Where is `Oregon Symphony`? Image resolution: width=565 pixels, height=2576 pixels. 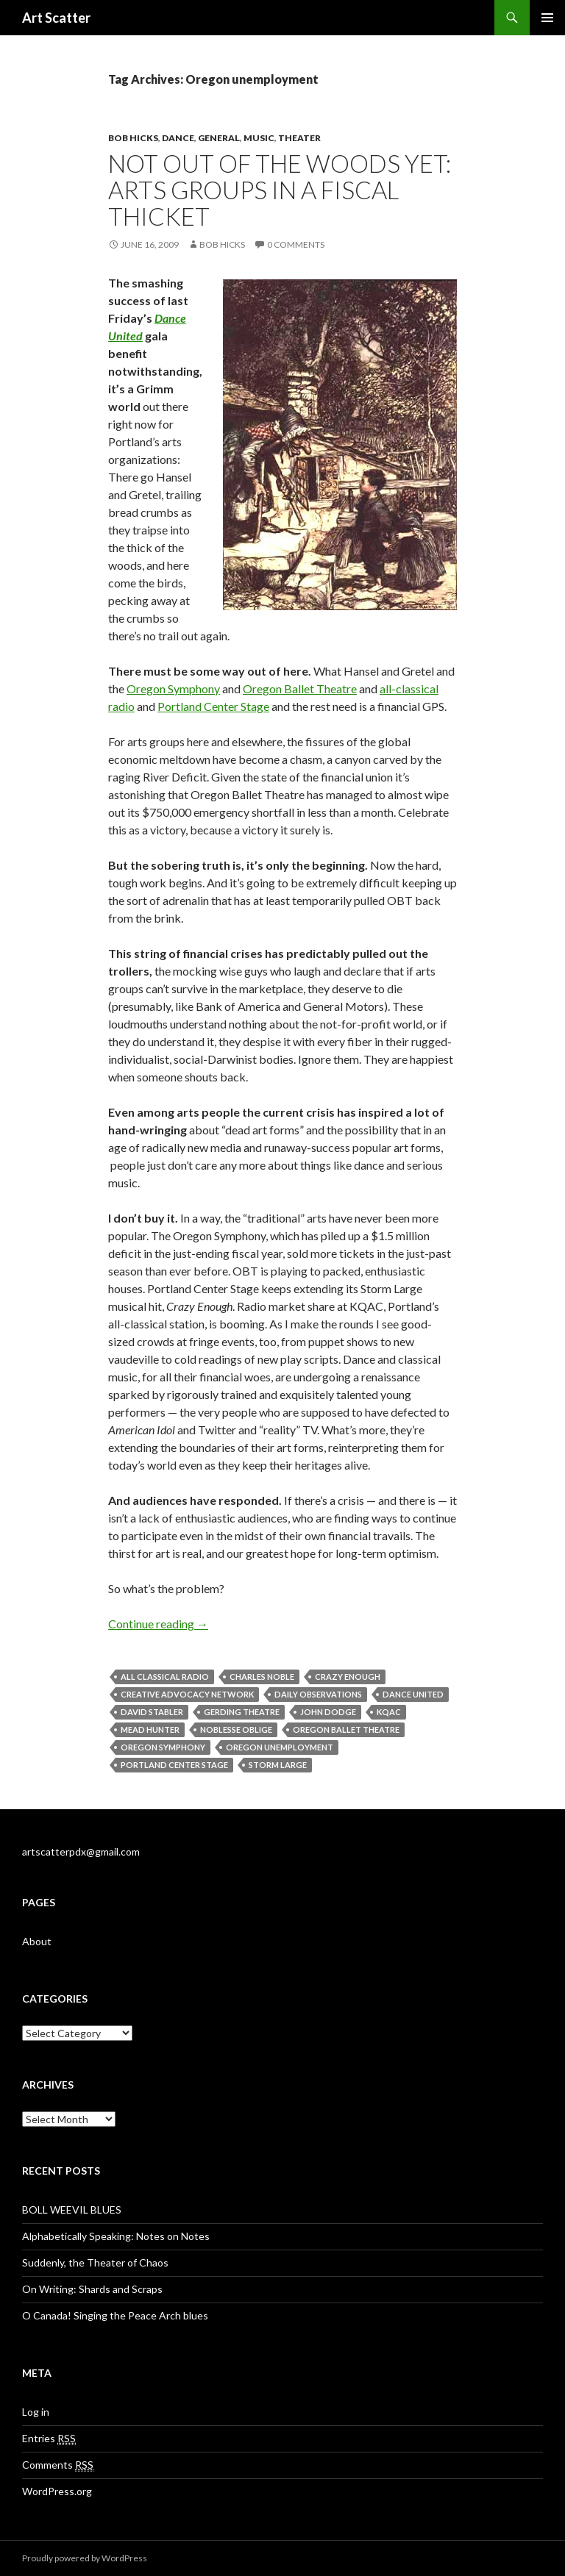
Oregon Symphony is located at coordinates (173, 688).